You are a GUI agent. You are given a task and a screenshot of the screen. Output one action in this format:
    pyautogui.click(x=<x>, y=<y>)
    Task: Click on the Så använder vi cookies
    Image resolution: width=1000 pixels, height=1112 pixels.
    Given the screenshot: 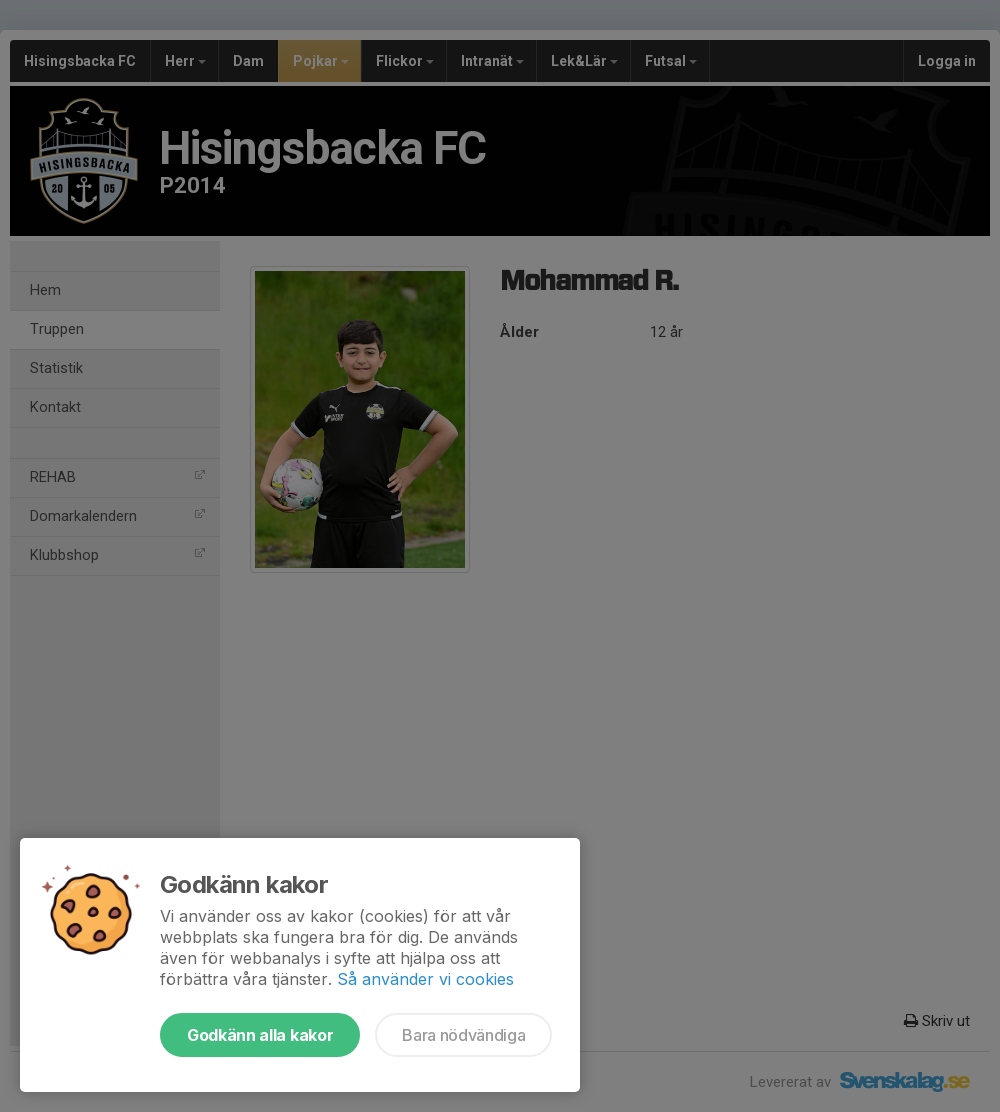 What is the action you would take?
    pyautogui.click(x=425, y=979)
    